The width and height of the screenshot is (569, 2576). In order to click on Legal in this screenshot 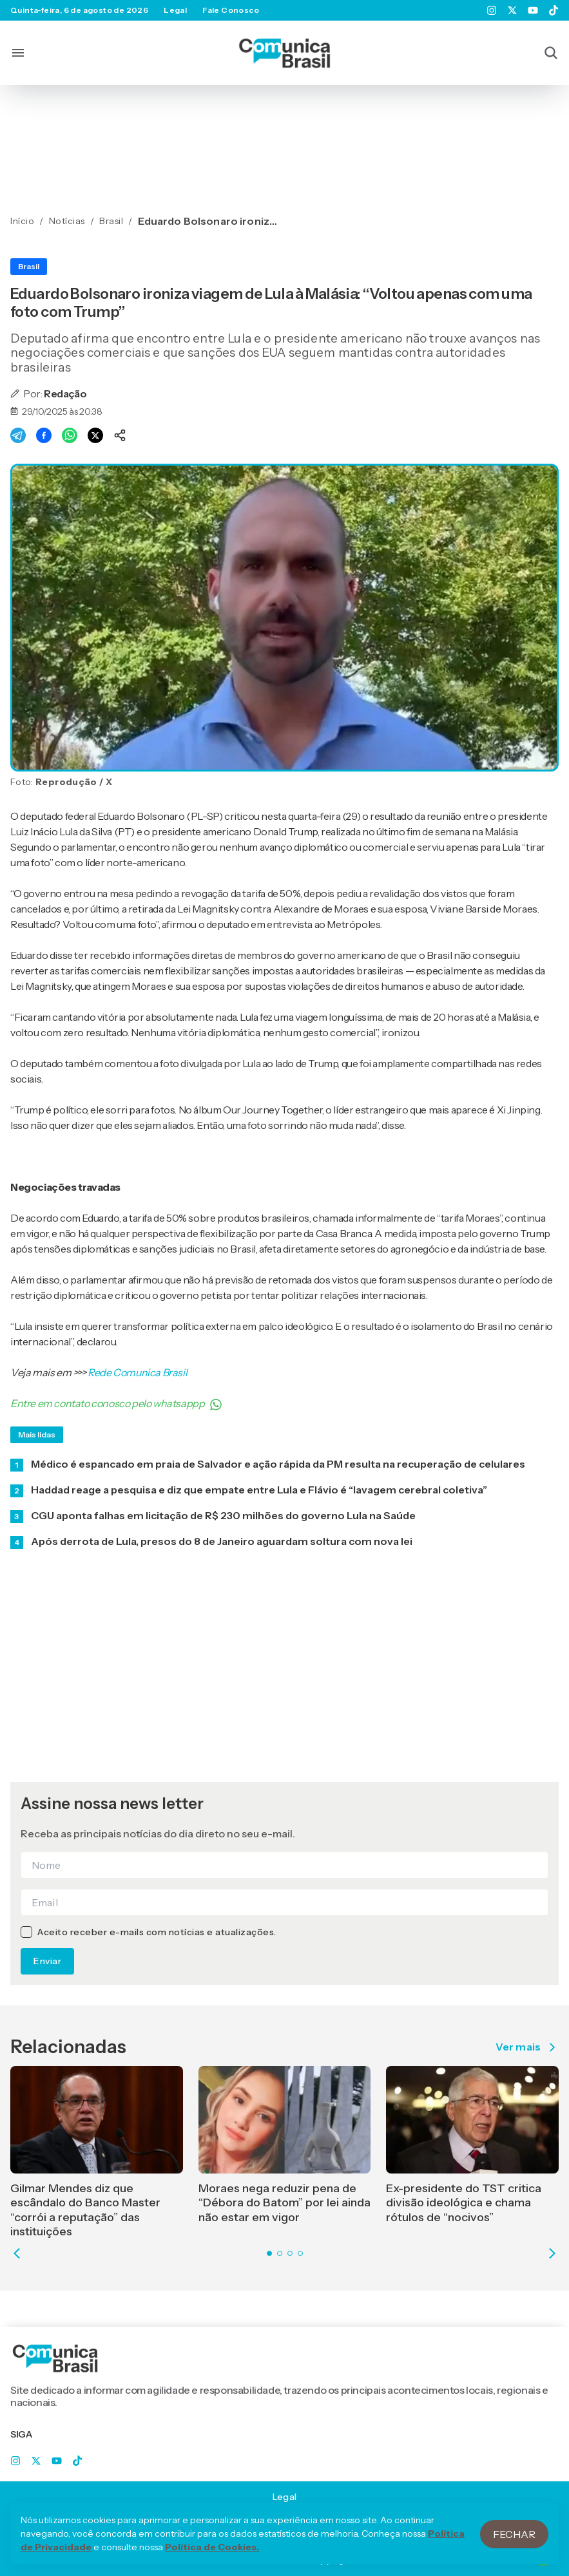, I will do `click(175, 10)`.